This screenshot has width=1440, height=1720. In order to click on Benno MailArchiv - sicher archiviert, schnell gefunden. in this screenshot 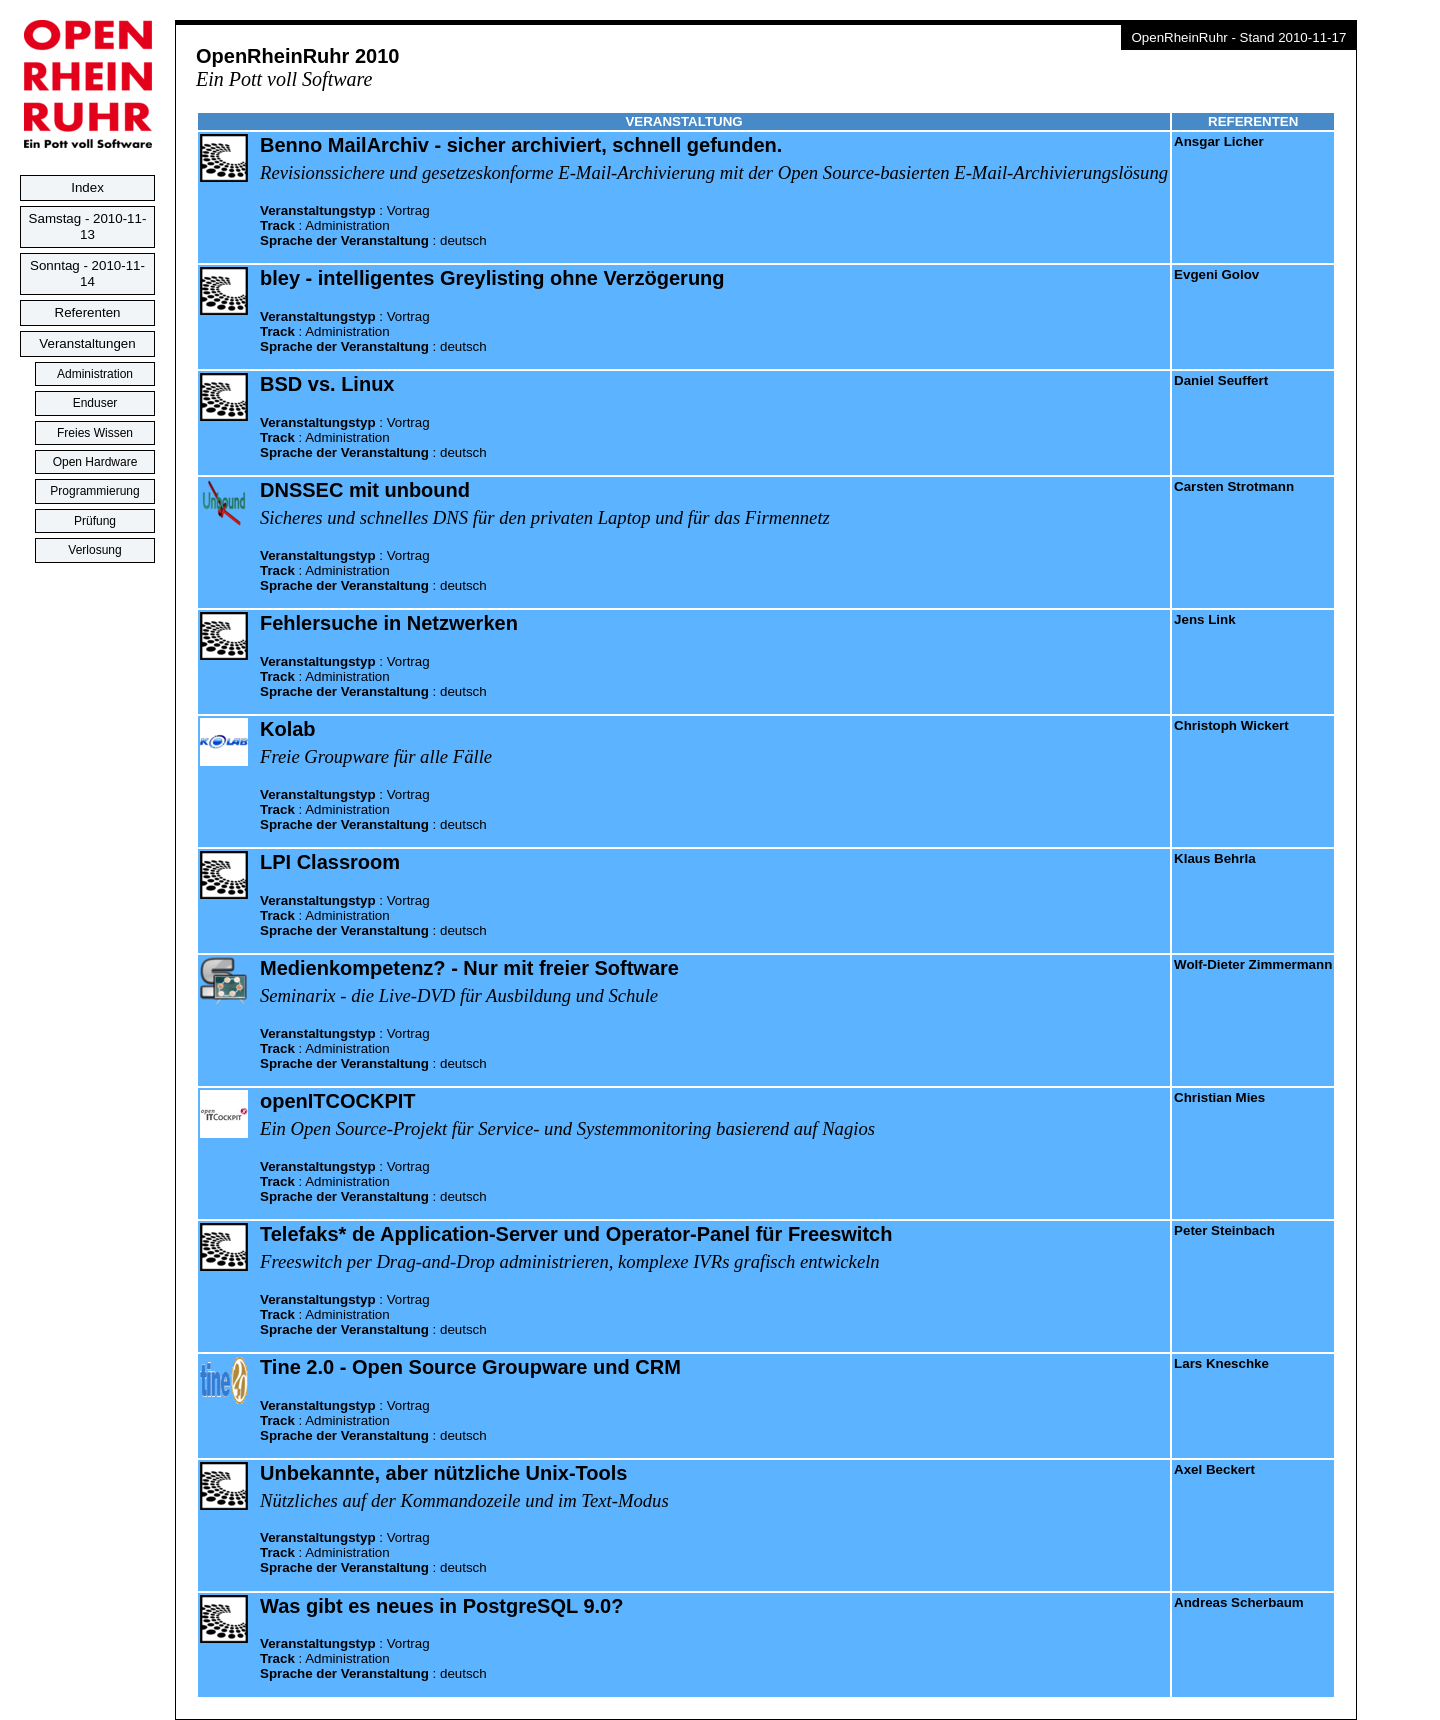, I will do `click(521, 145)`.